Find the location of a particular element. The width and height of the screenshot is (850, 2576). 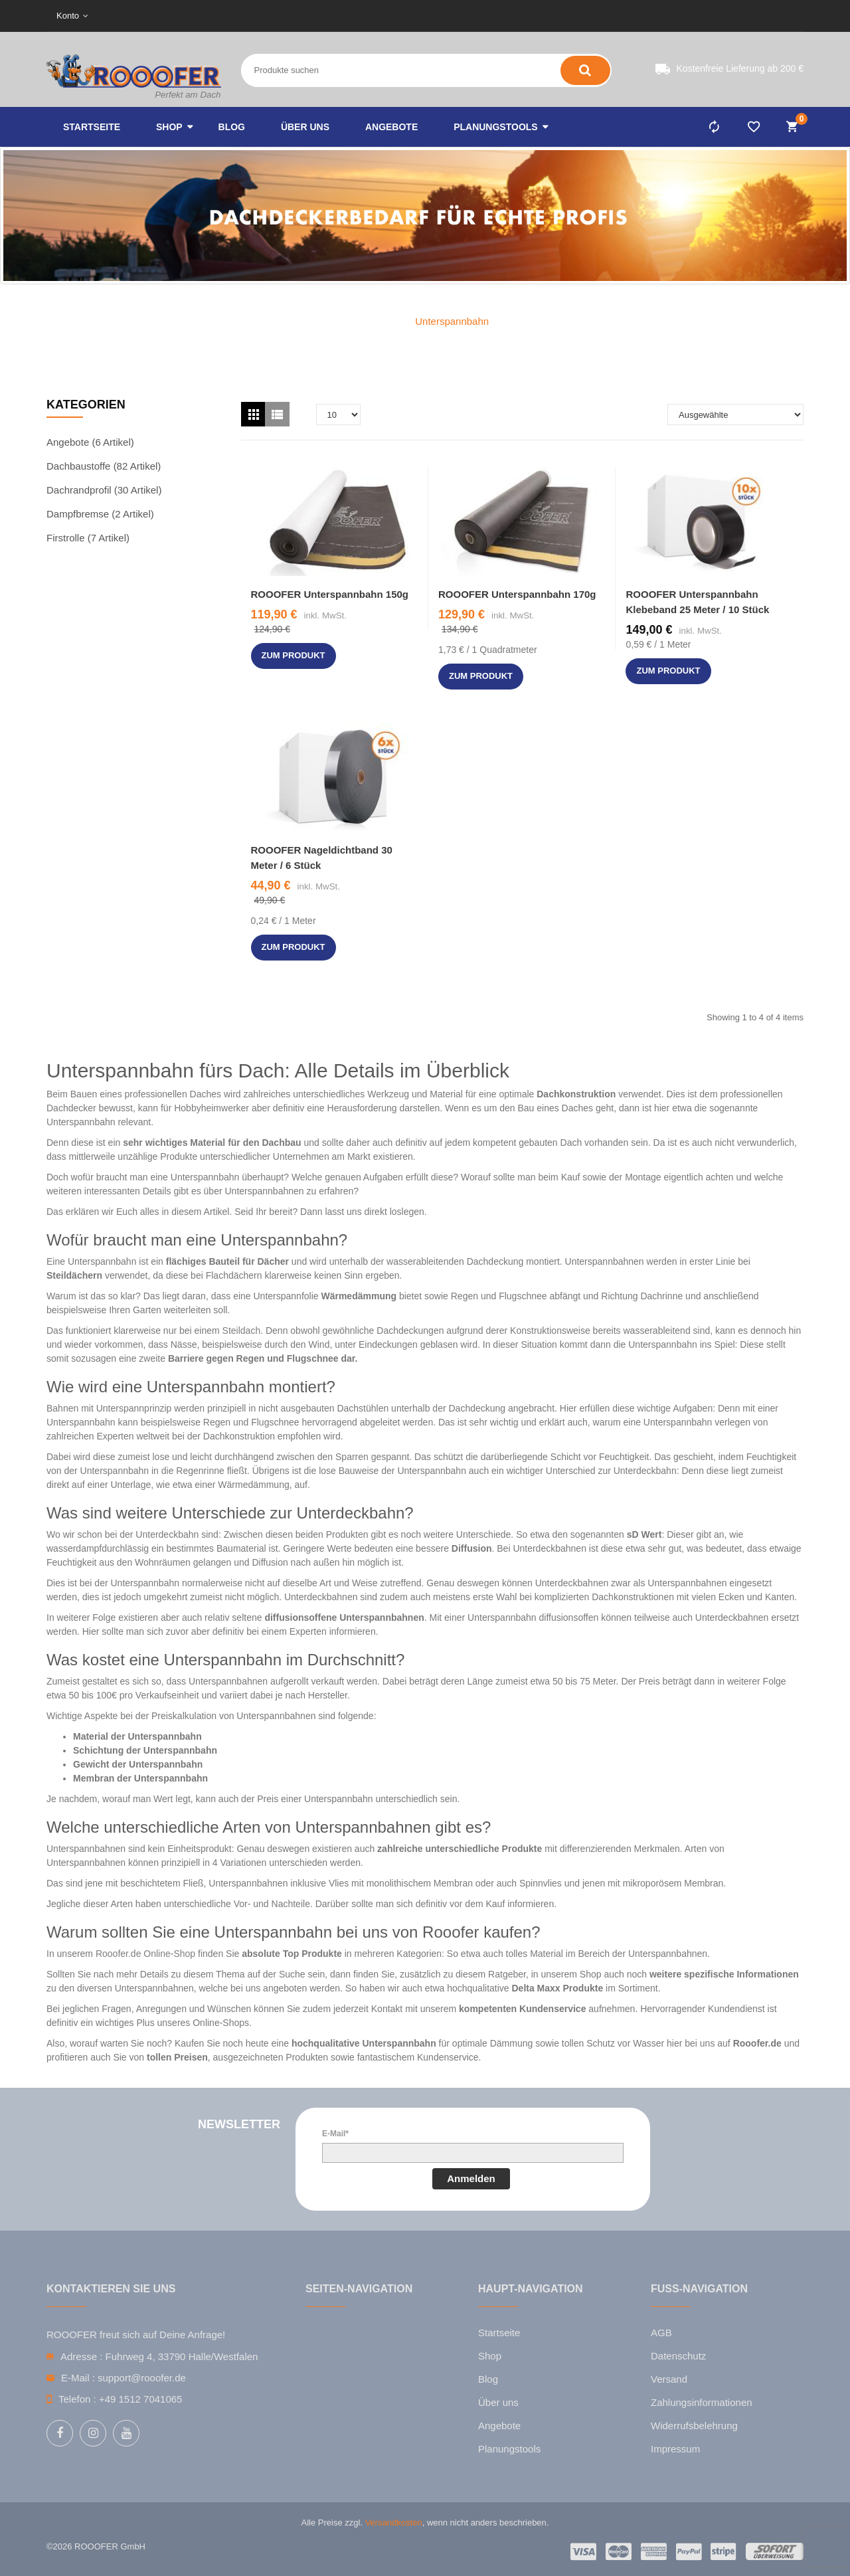

Dachrandprofil (30 Artikel) is located at coordinates (103, 490).